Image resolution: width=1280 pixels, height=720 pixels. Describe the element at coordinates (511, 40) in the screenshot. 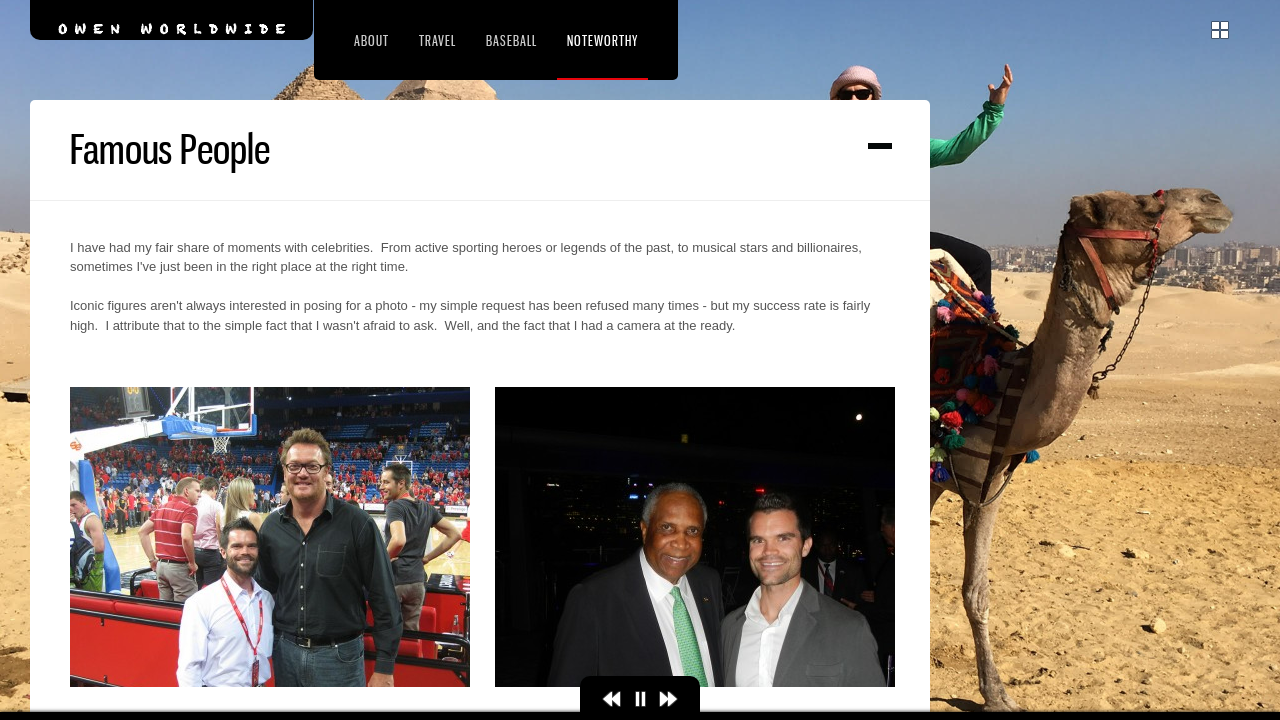

I see `Baseball` at that location.